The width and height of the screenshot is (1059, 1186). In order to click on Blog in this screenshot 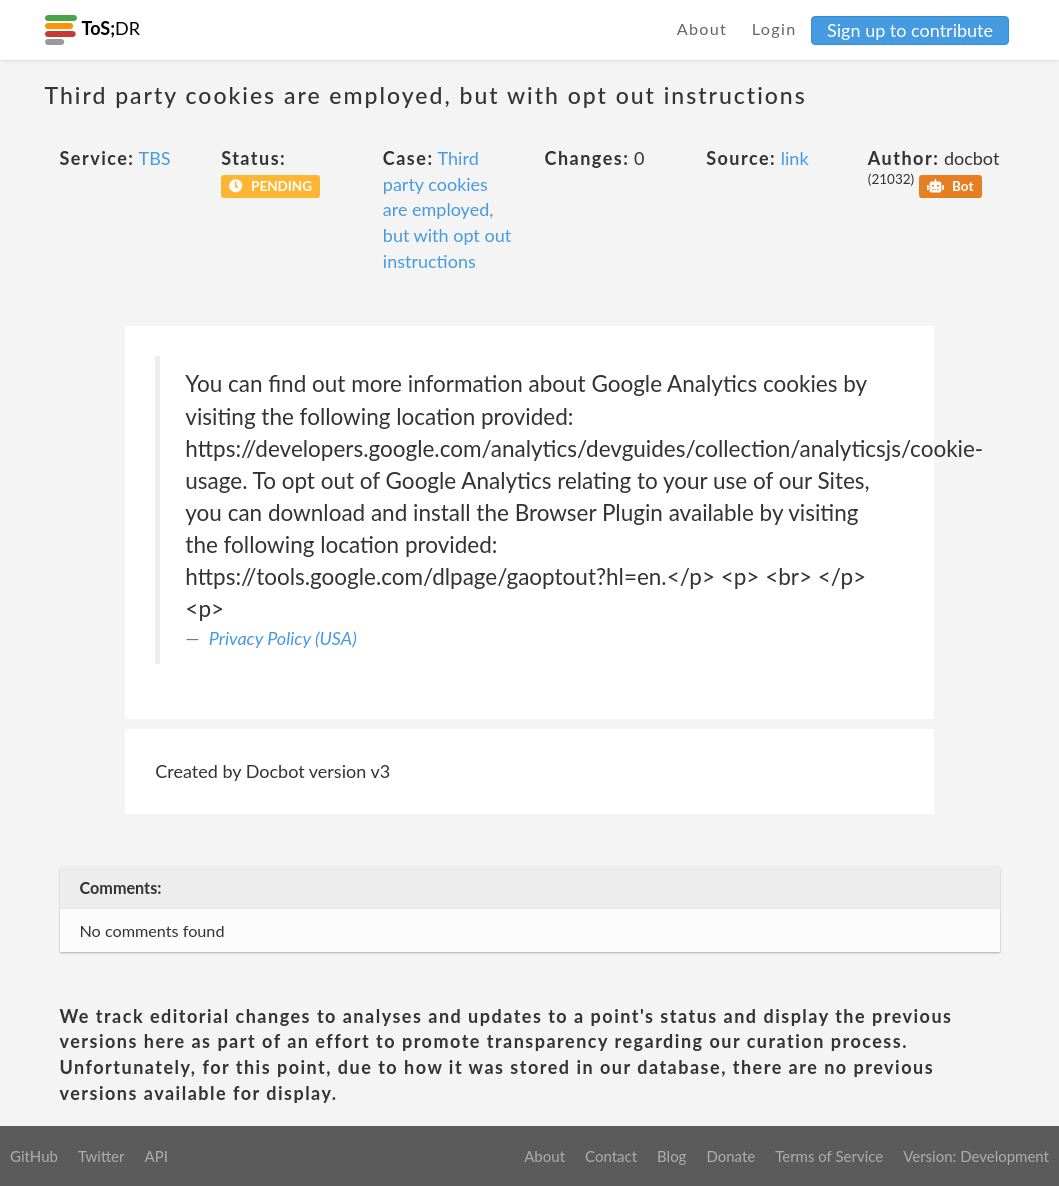, I will do `click(671, 1156)`.